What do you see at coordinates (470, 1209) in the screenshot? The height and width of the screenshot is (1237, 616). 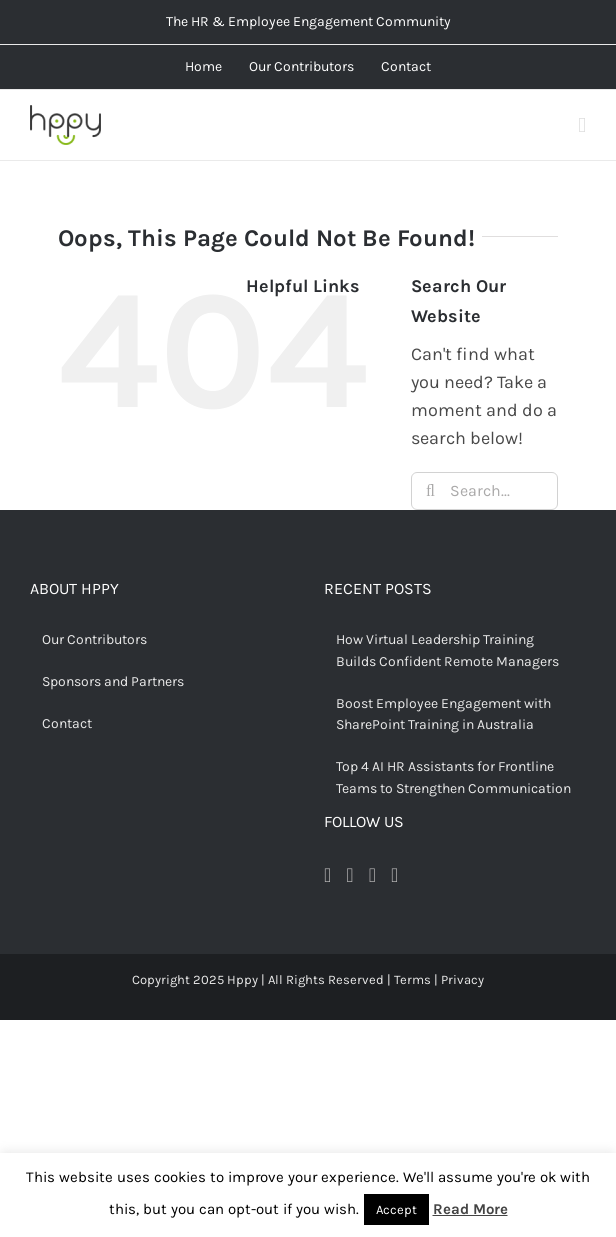 I see `Read More` at bounding box center [470, 1209].